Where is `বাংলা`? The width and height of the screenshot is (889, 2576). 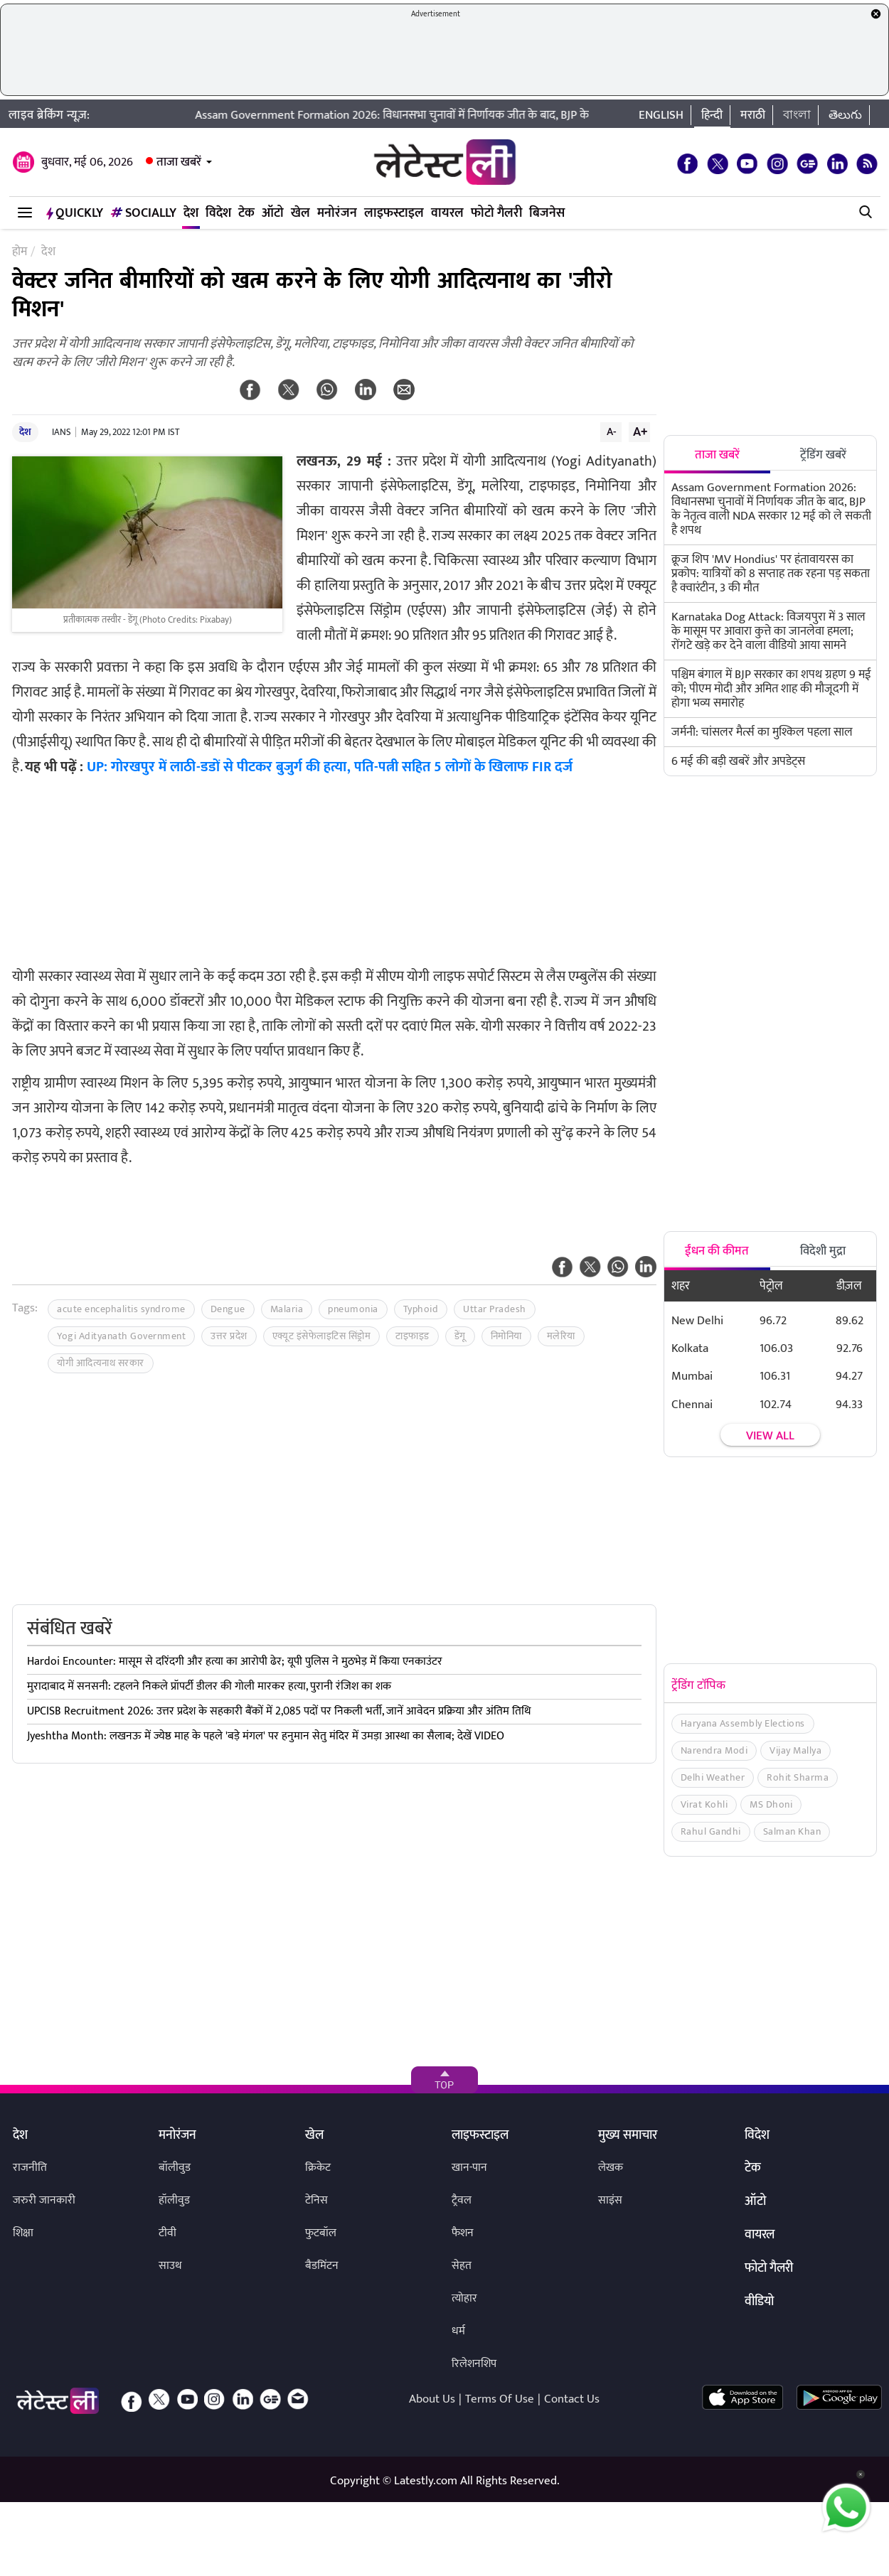
বাংলা is located at coordinates (797, 115).